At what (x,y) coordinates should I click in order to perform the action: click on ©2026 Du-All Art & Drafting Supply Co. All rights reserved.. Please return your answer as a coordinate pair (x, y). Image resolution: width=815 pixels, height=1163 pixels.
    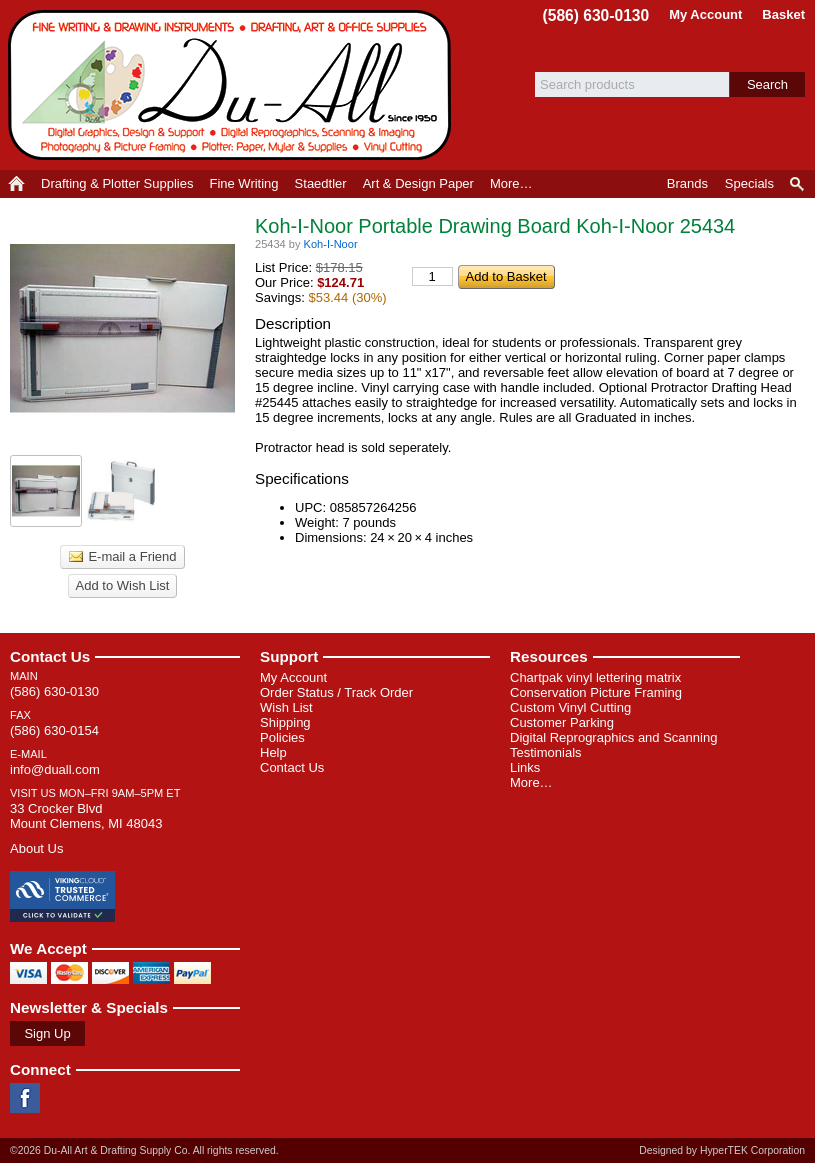
    Looking at the image, I should click on (144, 1150).